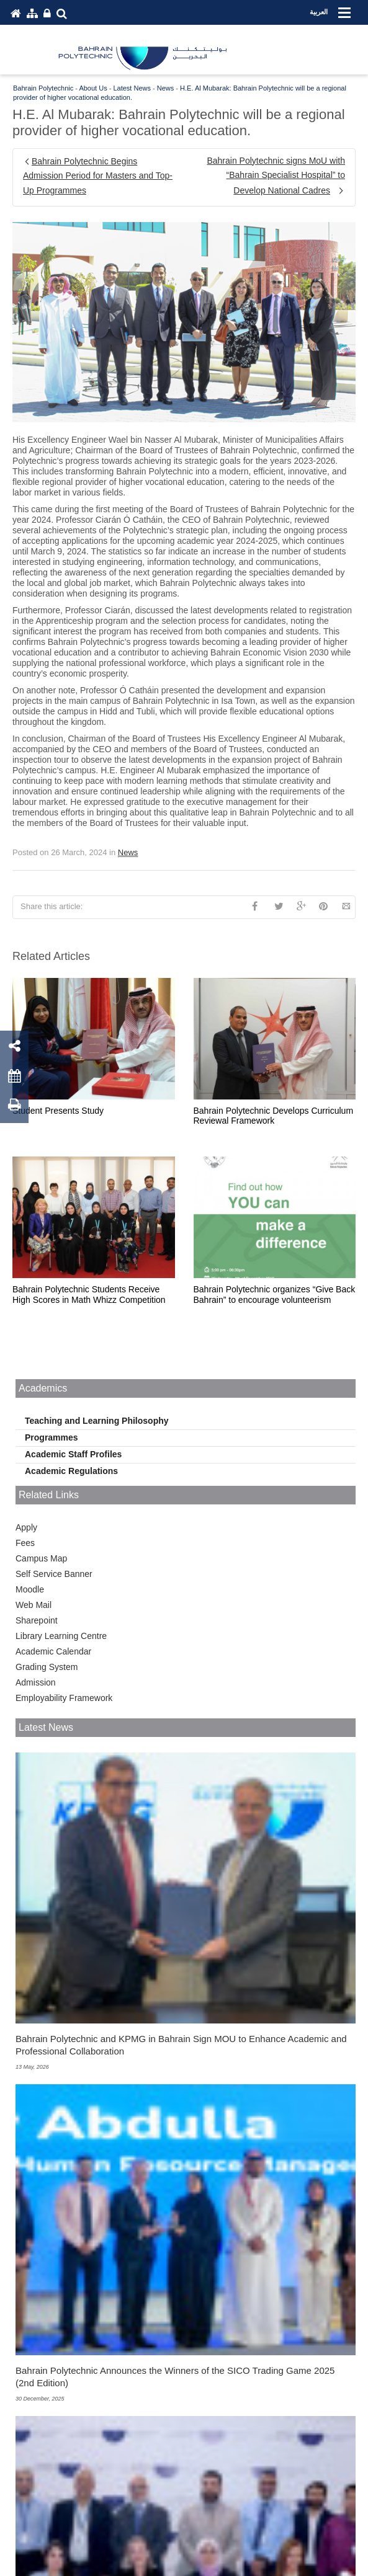 The image size is (368, 2576). What do you see at coordinates (41, 1558) in the screenshot?
I see `Campus Map` at bounding box center [41, 1558].